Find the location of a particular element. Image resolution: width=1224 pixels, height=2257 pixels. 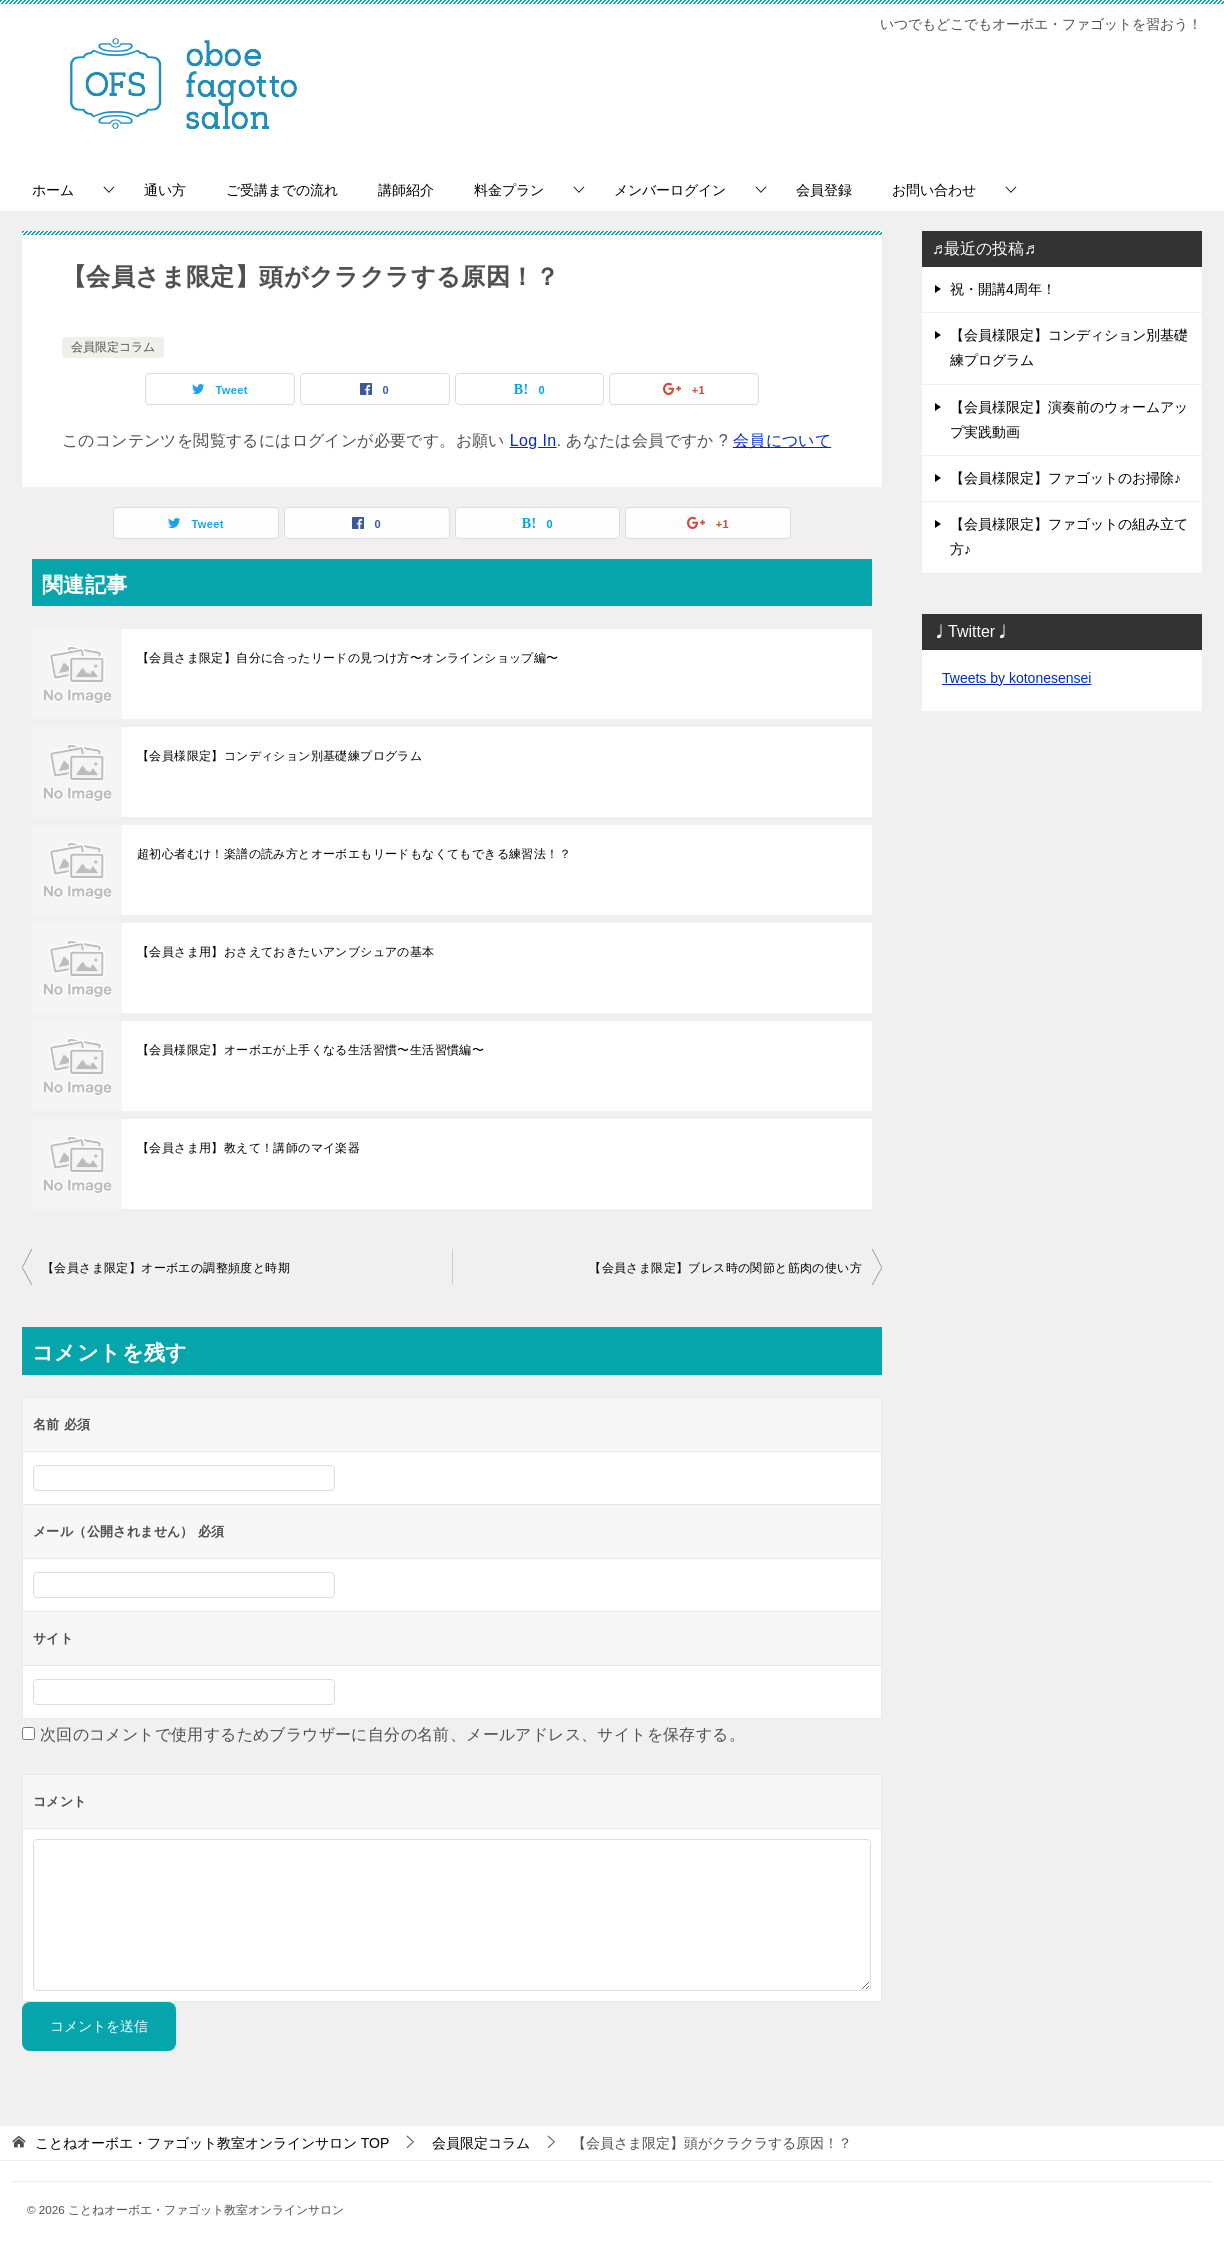

お問い合わせ is located at coordinates (934, 190).